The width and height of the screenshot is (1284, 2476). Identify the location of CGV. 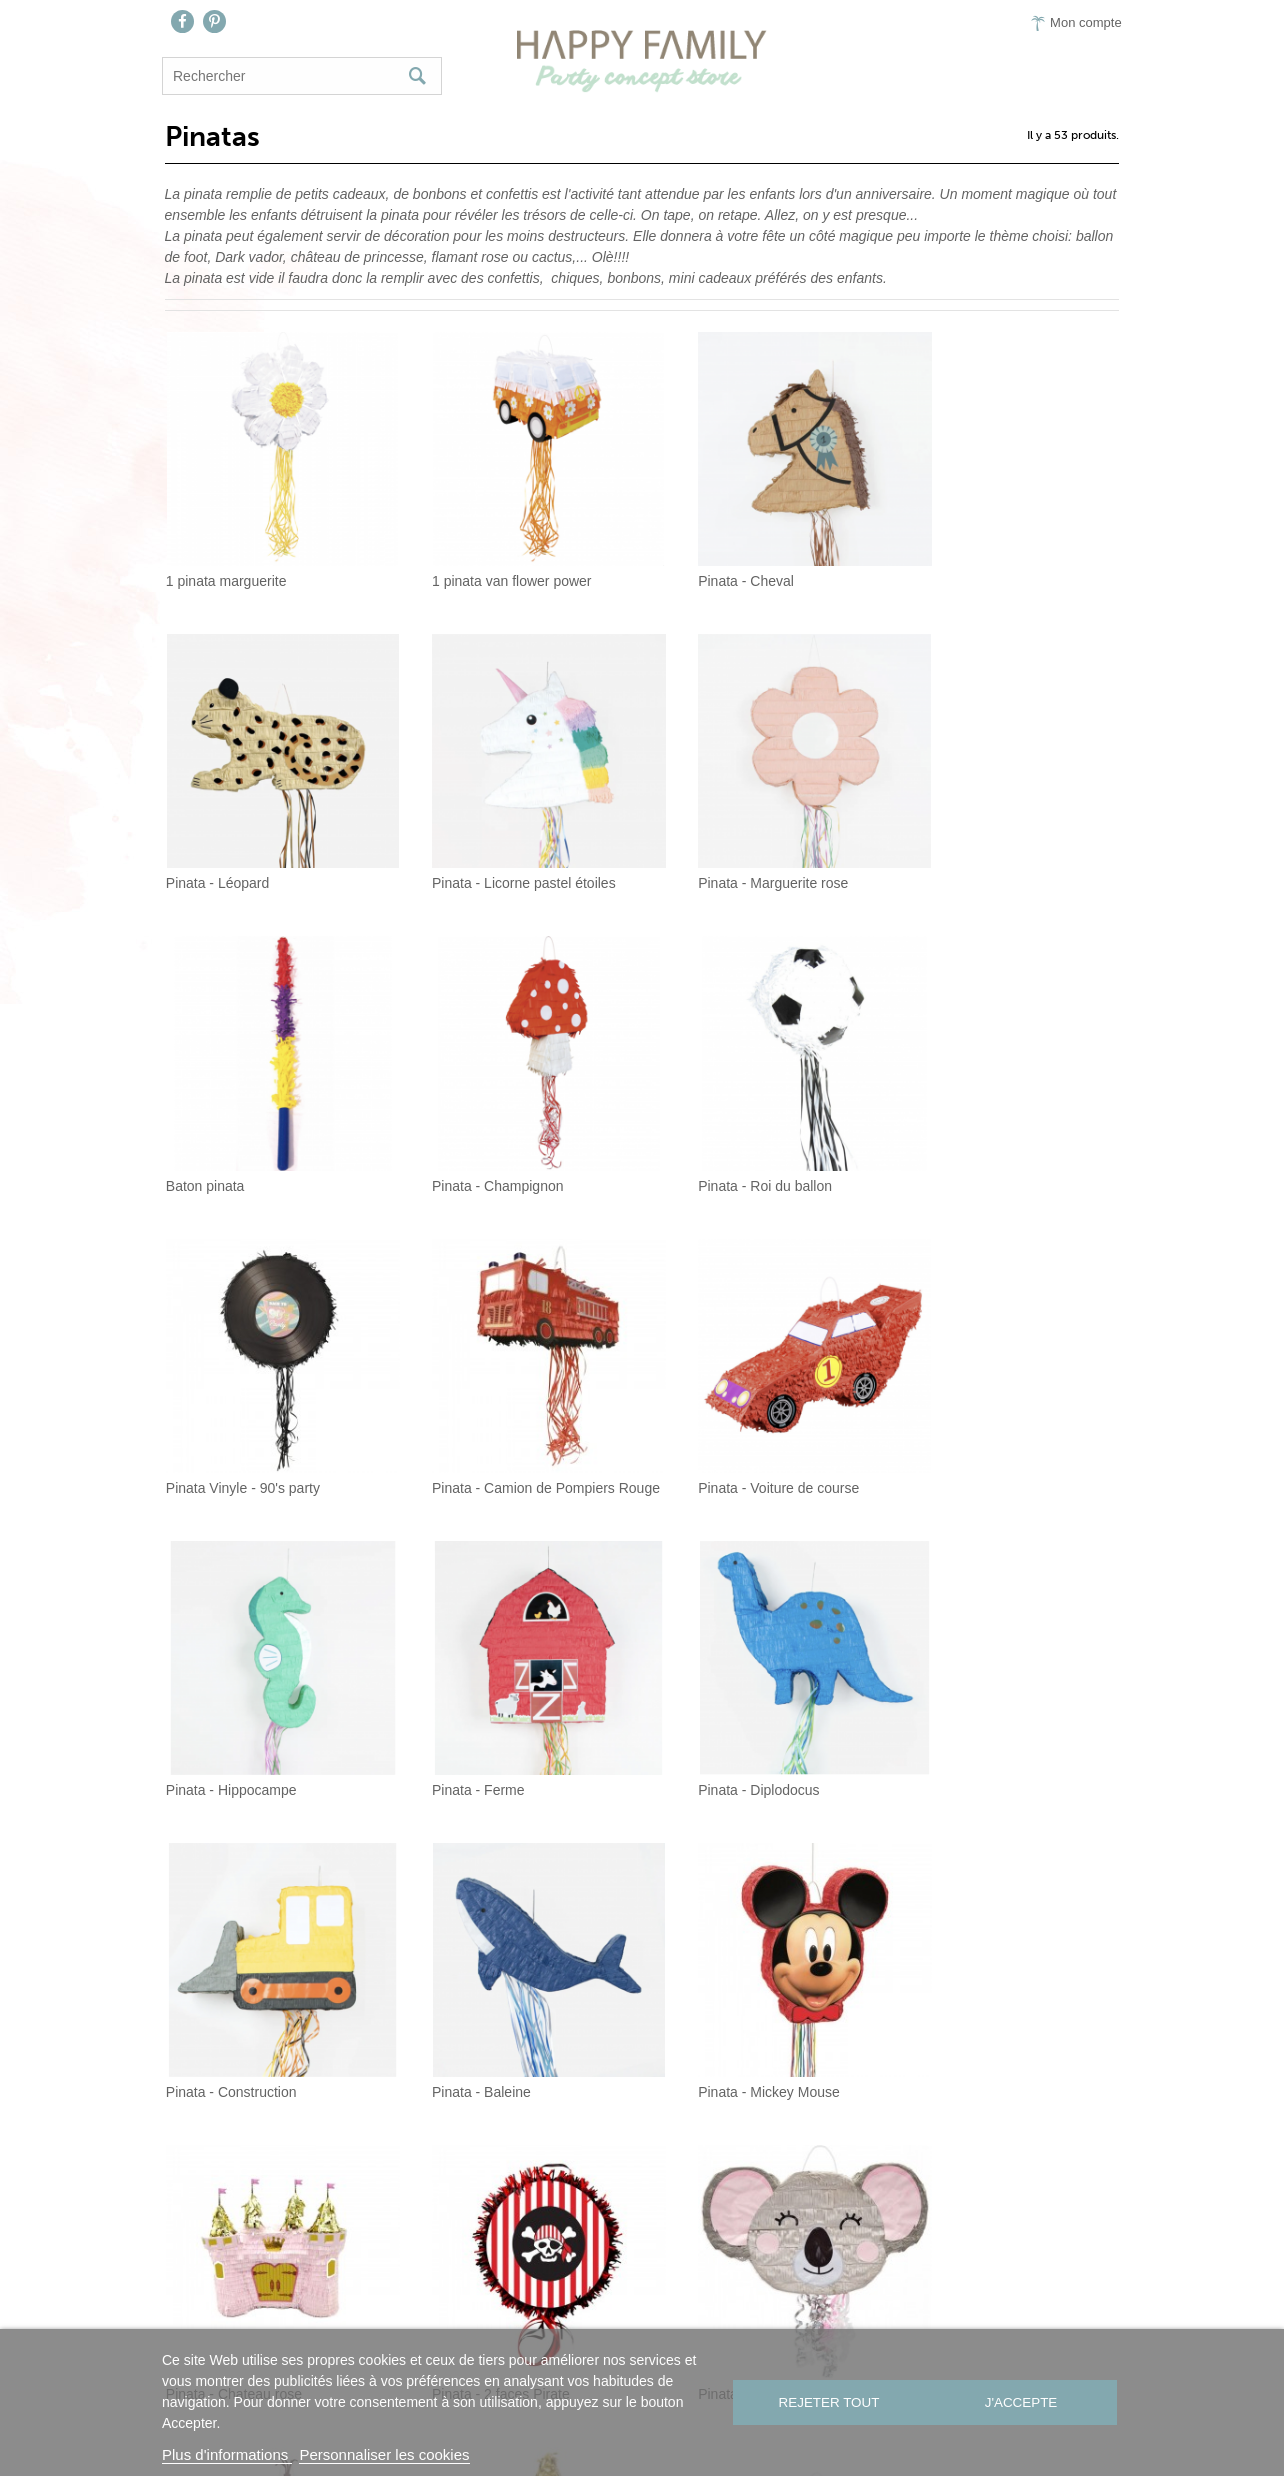
(813, 2327).